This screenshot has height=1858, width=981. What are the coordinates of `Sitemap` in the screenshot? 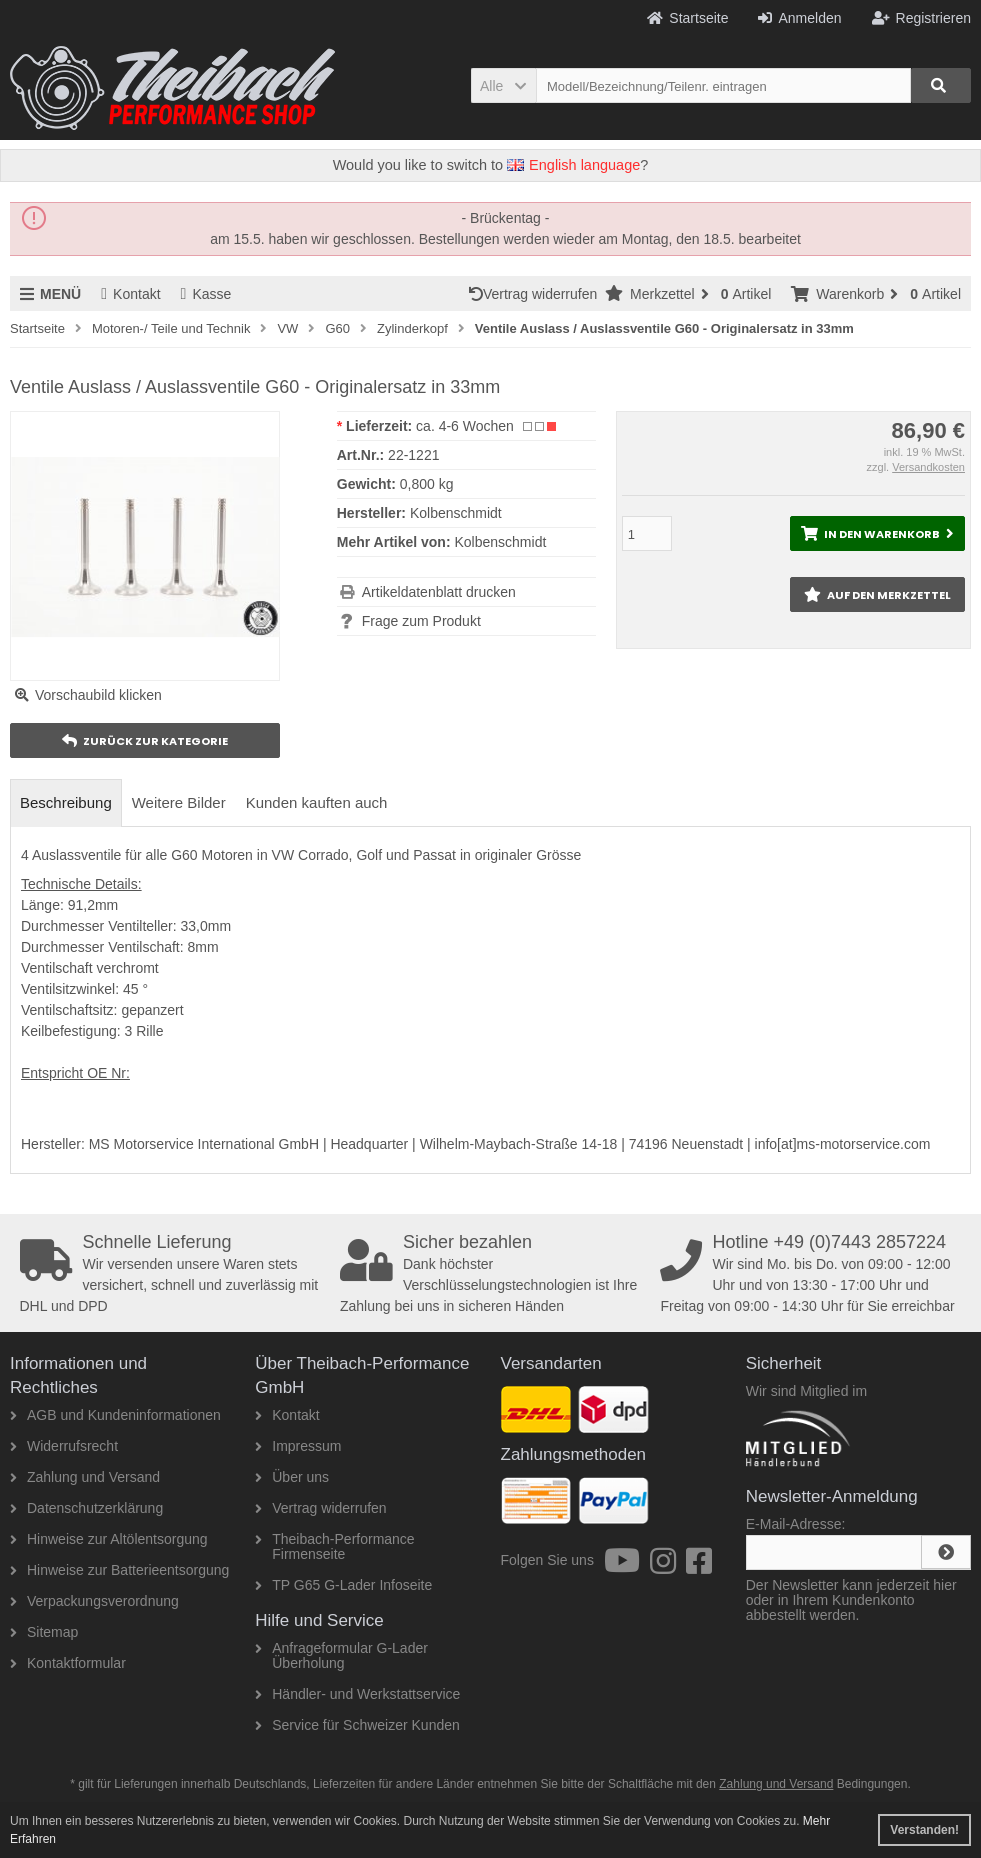 It's located at (44, 1632).